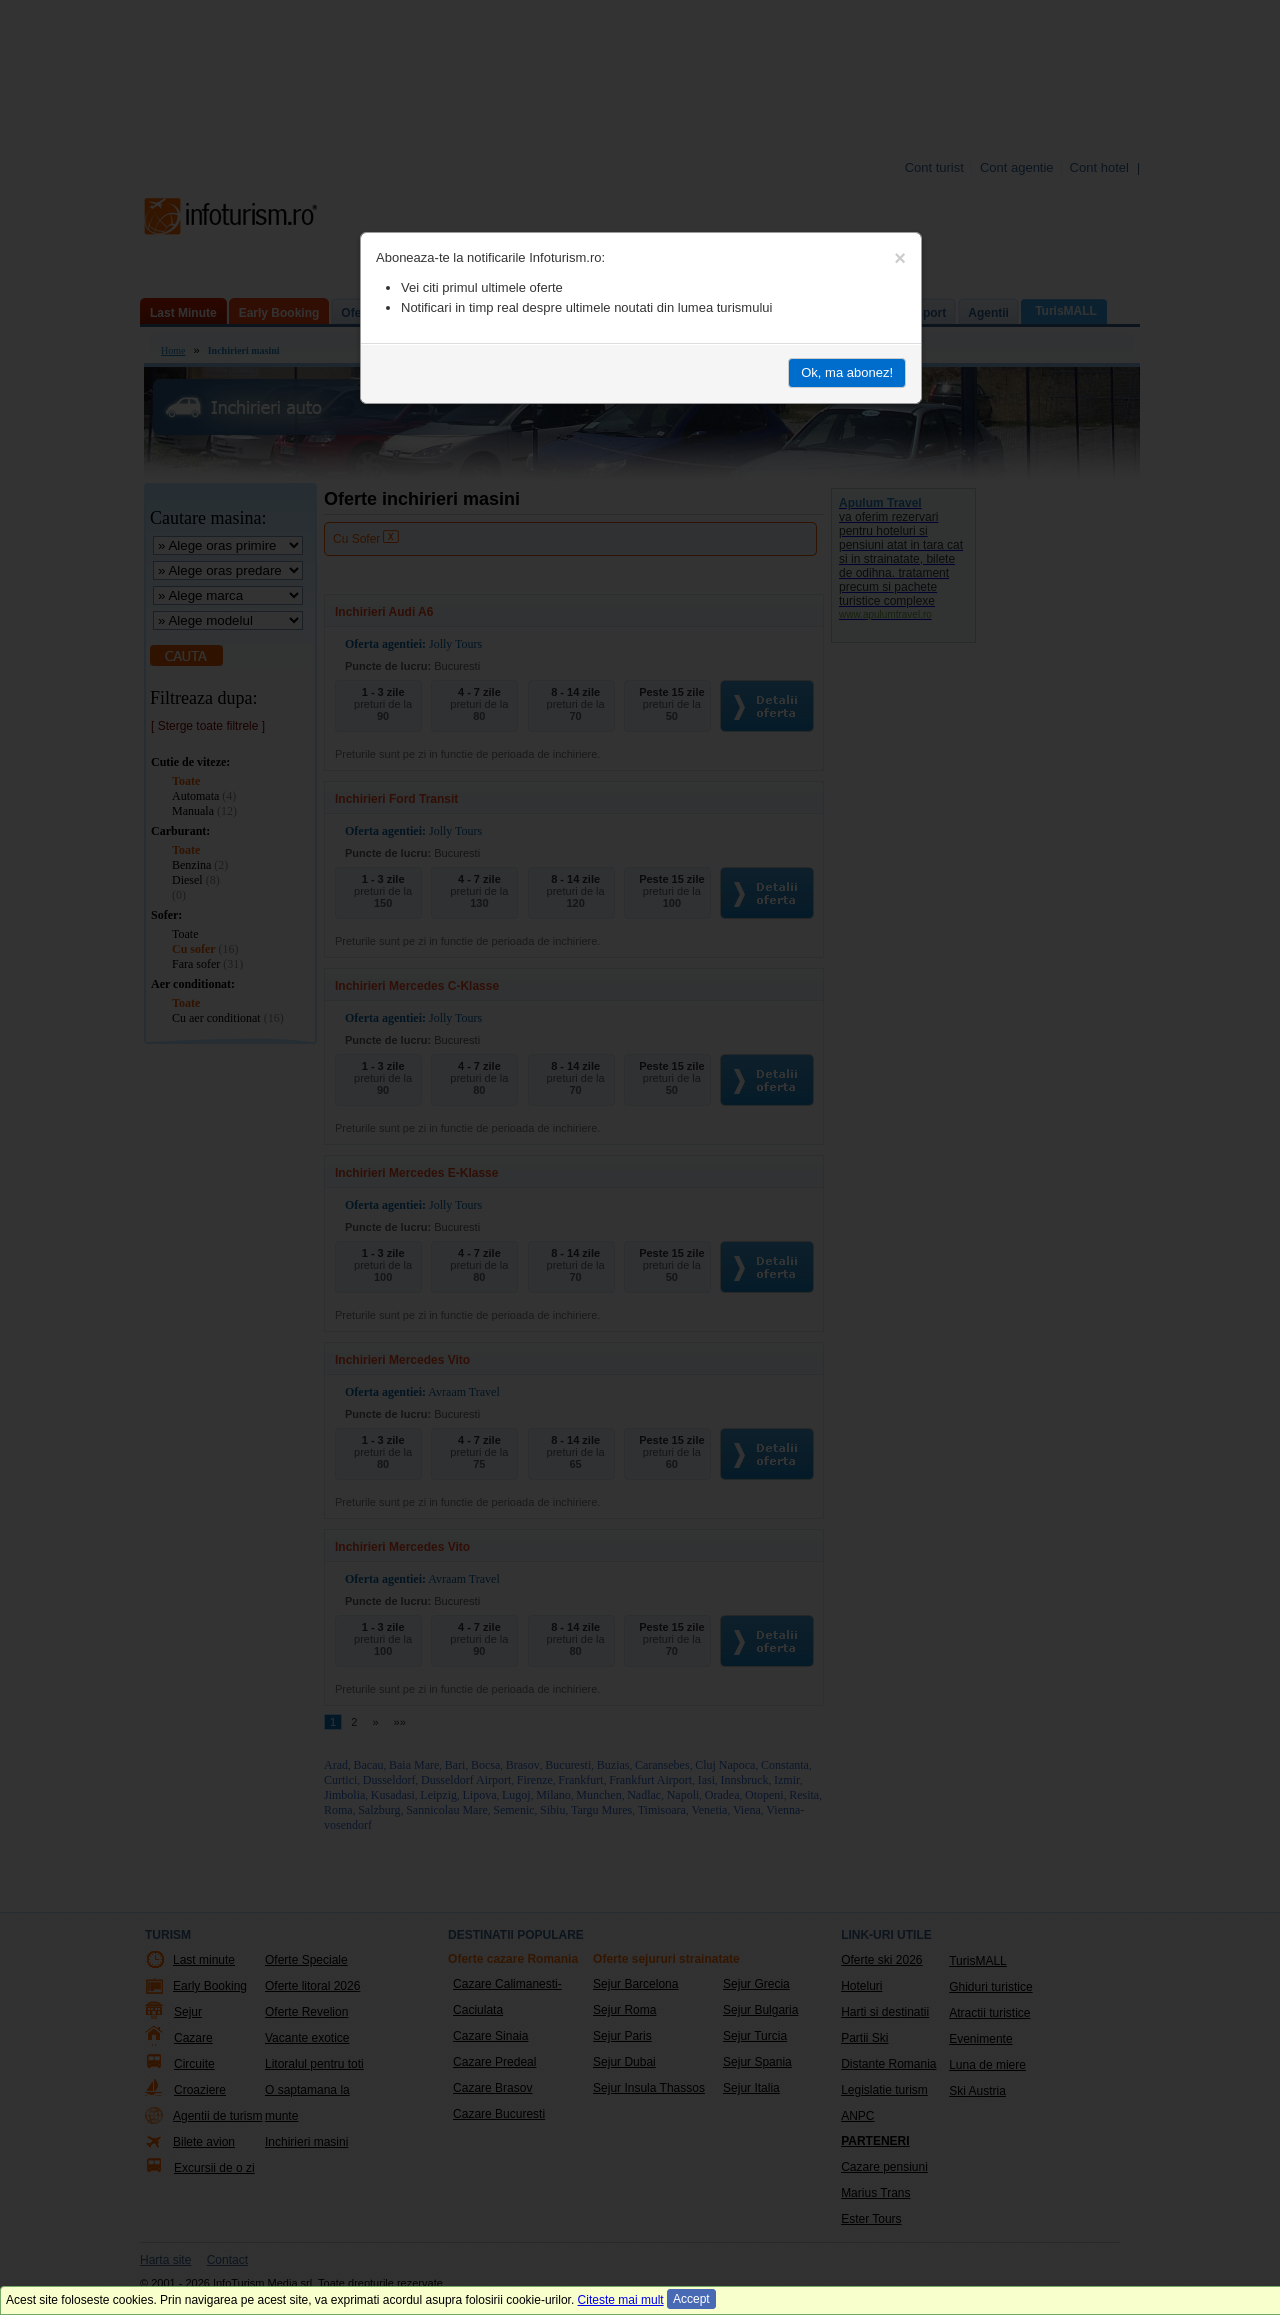 This screenshot has width=1280, height=2315. I want to click on Accept, so click(691, 2299).